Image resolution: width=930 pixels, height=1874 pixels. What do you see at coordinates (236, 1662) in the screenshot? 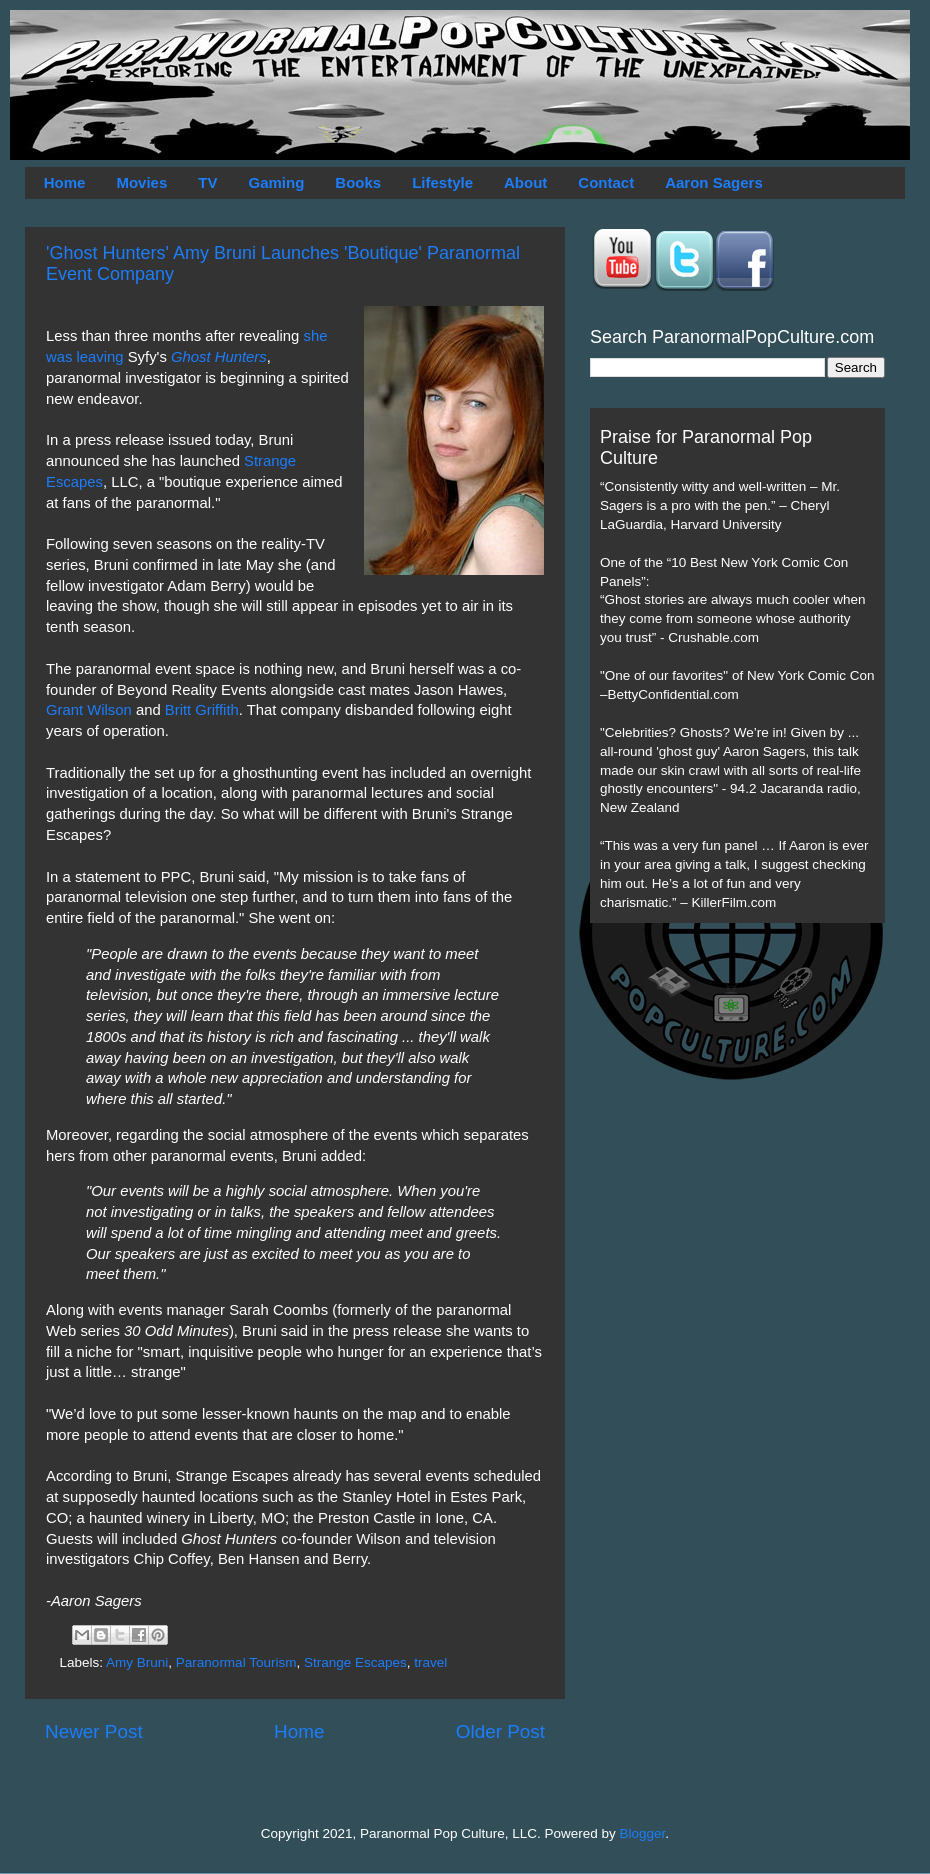
I see `Paranormal Tourism` at bounding box center [236, 1662].